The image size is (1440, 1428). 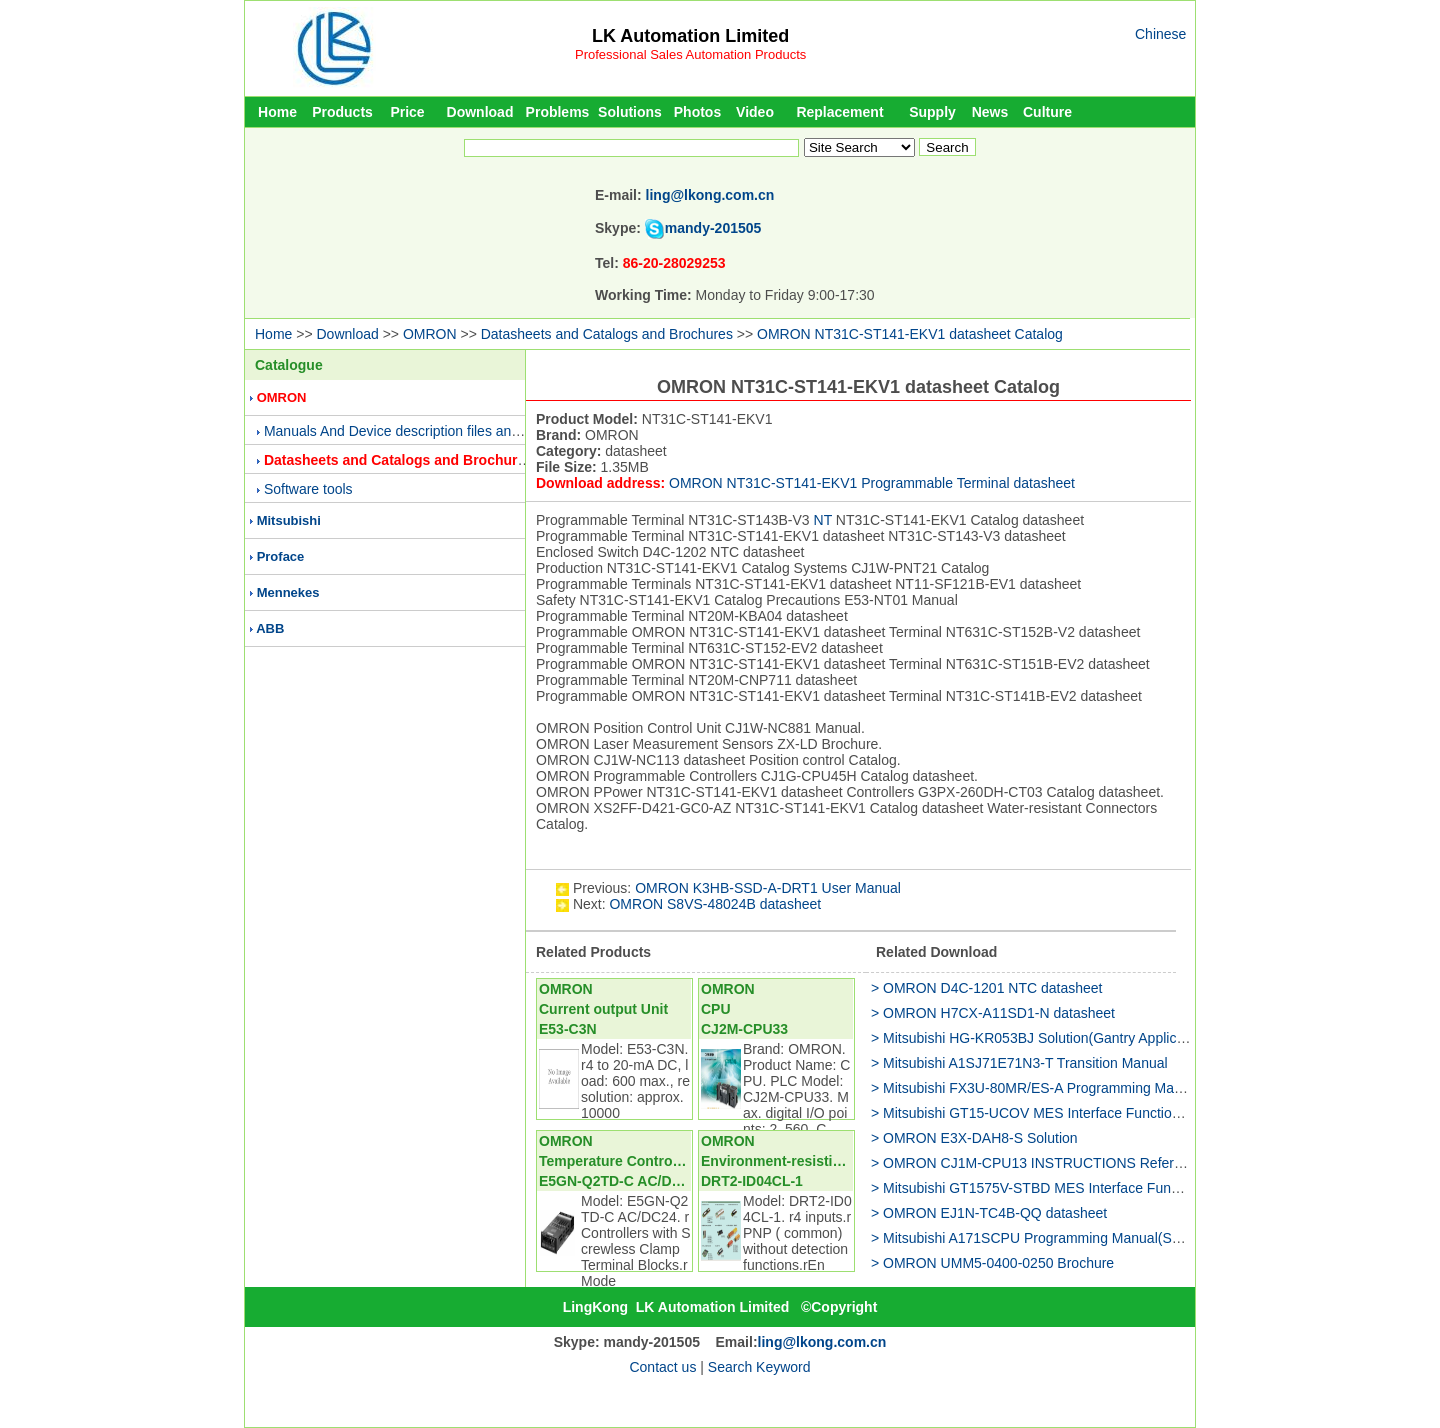 What do you see at coordinates (1160, 34) in the screenshot?
I see `Chinese` at bounding box center [1160, 34].